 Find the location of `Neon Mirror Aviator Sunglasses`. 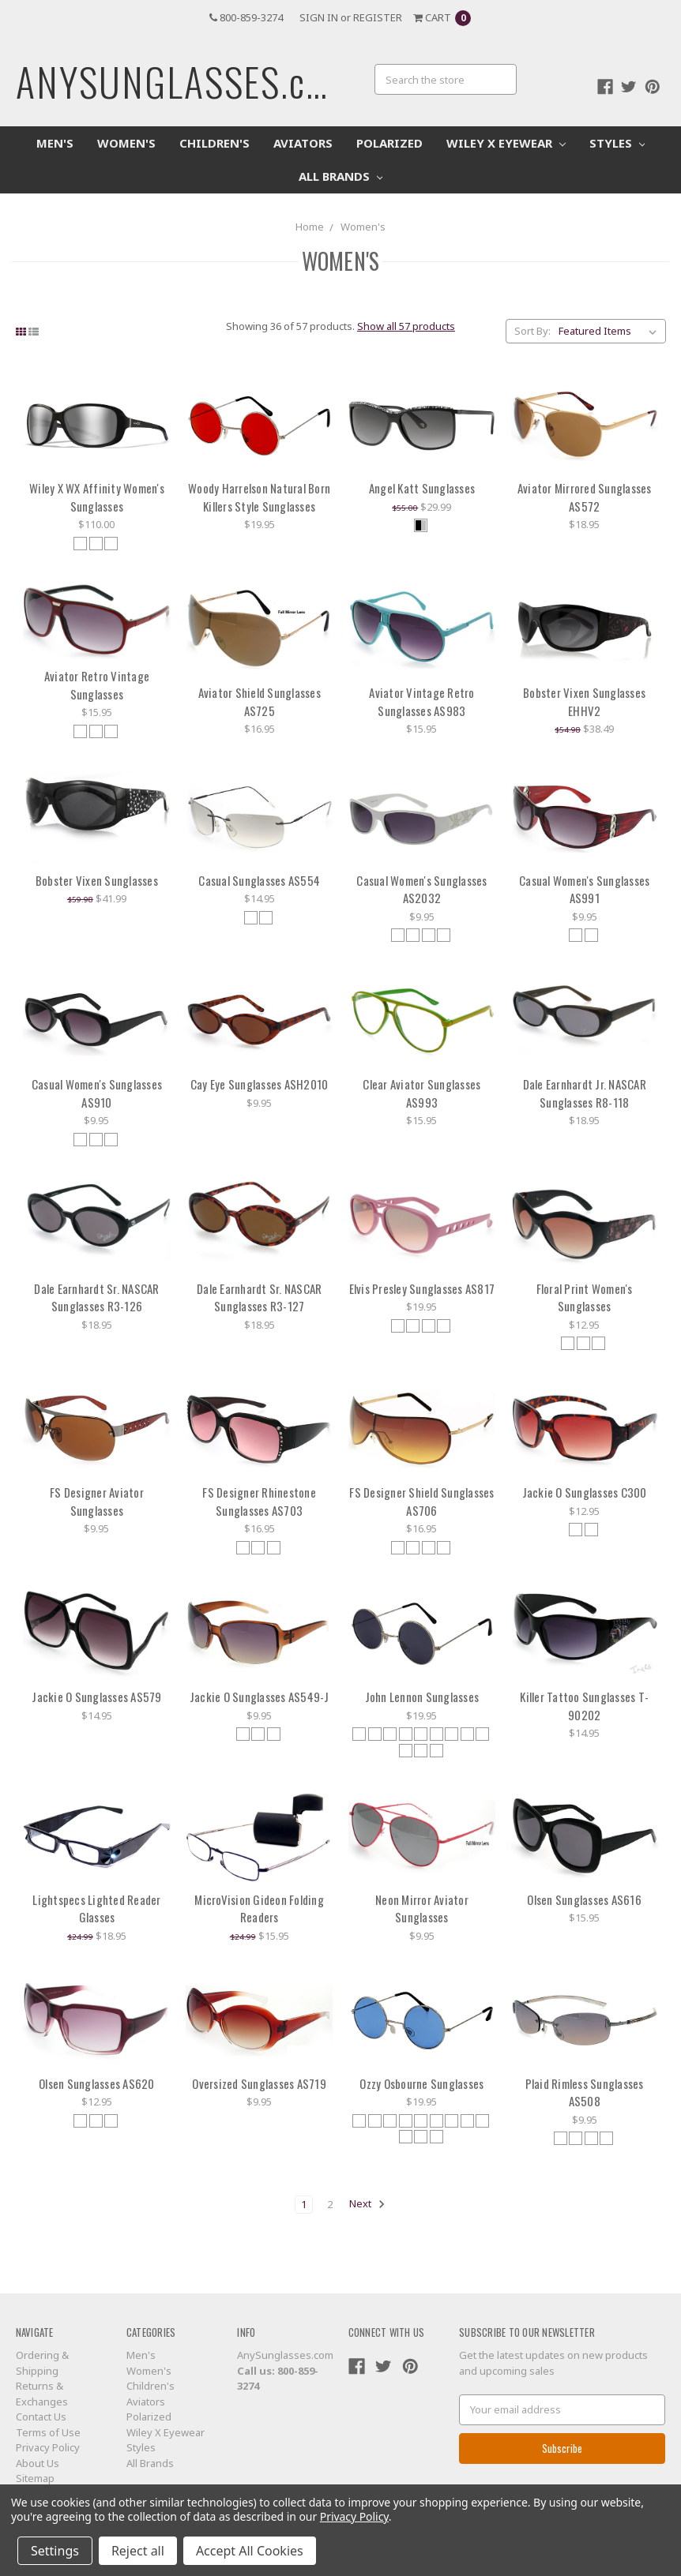

Neon Mirror Aviator Sunglasses is located at coordinates (421, 1908).